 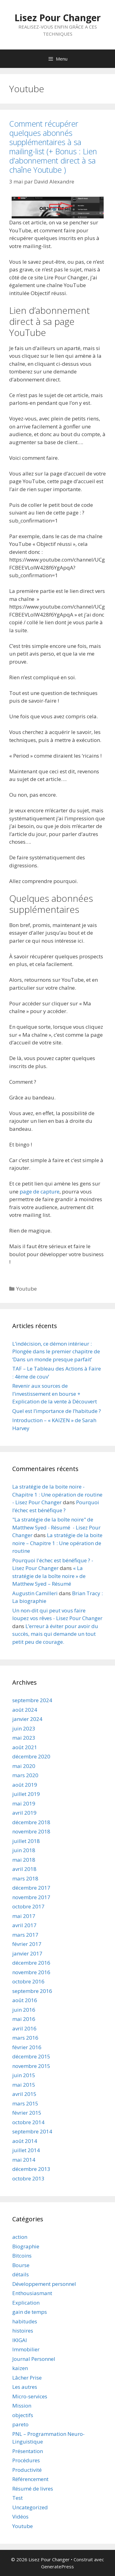 What do you see at coordinates (26, 1793) in the screenshot?
I see `juillet 2019` at bounding box center [26, 1793].